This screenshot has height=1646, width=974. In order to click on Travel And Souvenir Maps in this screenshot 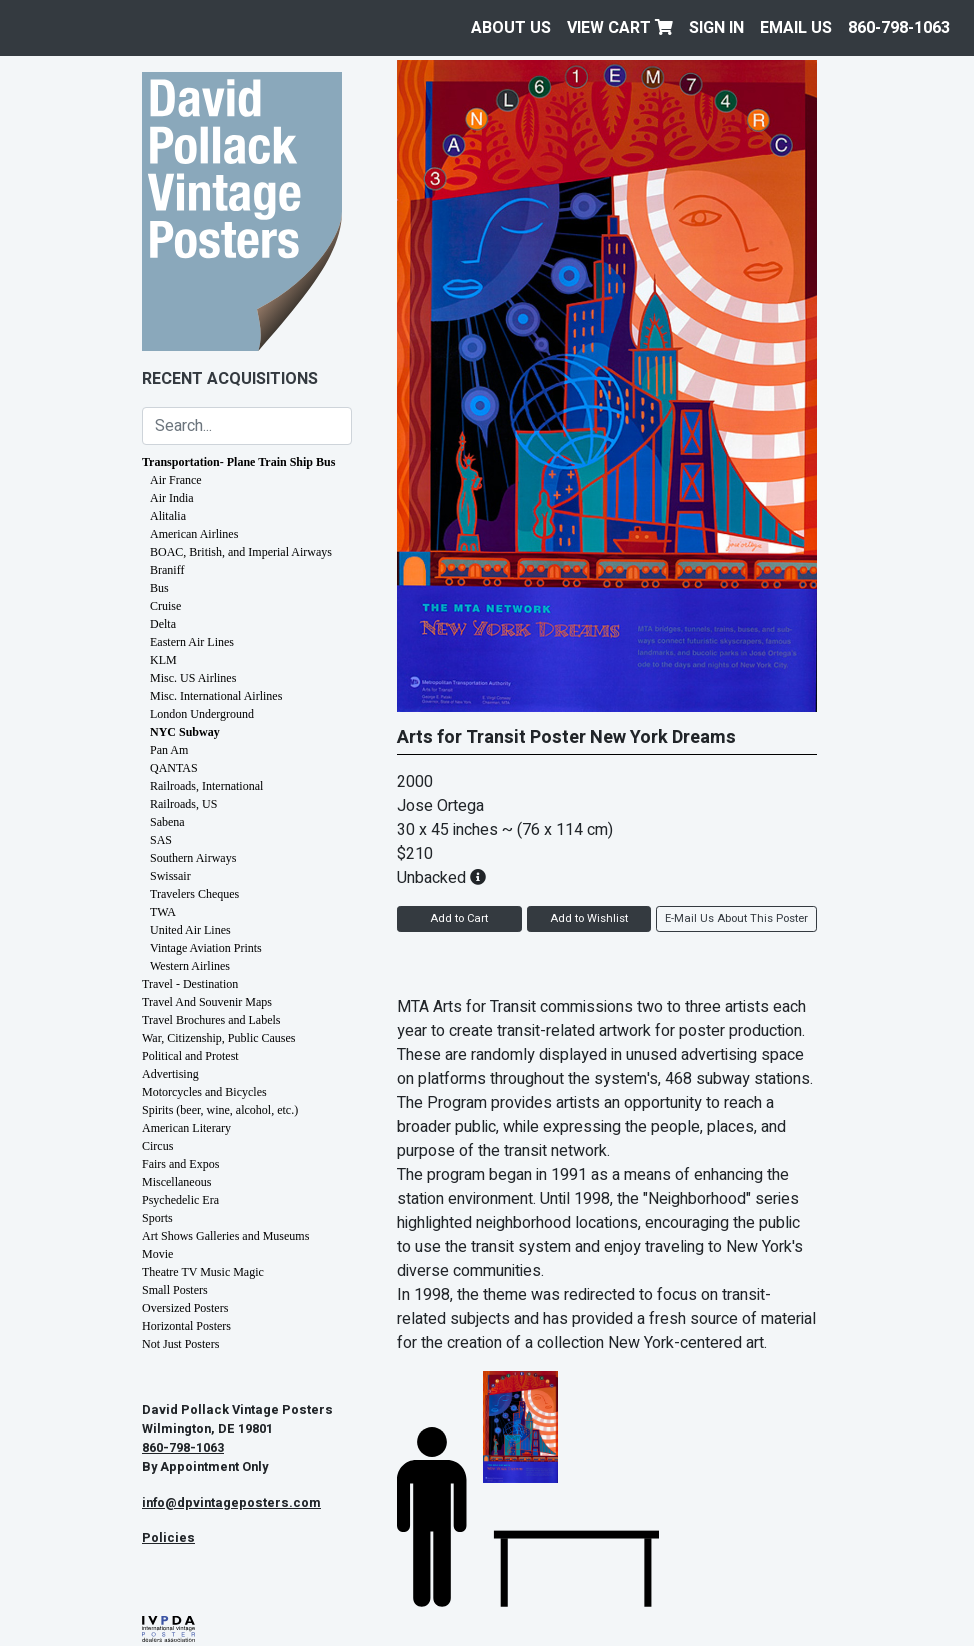, I will do `click(207, 1002)`.